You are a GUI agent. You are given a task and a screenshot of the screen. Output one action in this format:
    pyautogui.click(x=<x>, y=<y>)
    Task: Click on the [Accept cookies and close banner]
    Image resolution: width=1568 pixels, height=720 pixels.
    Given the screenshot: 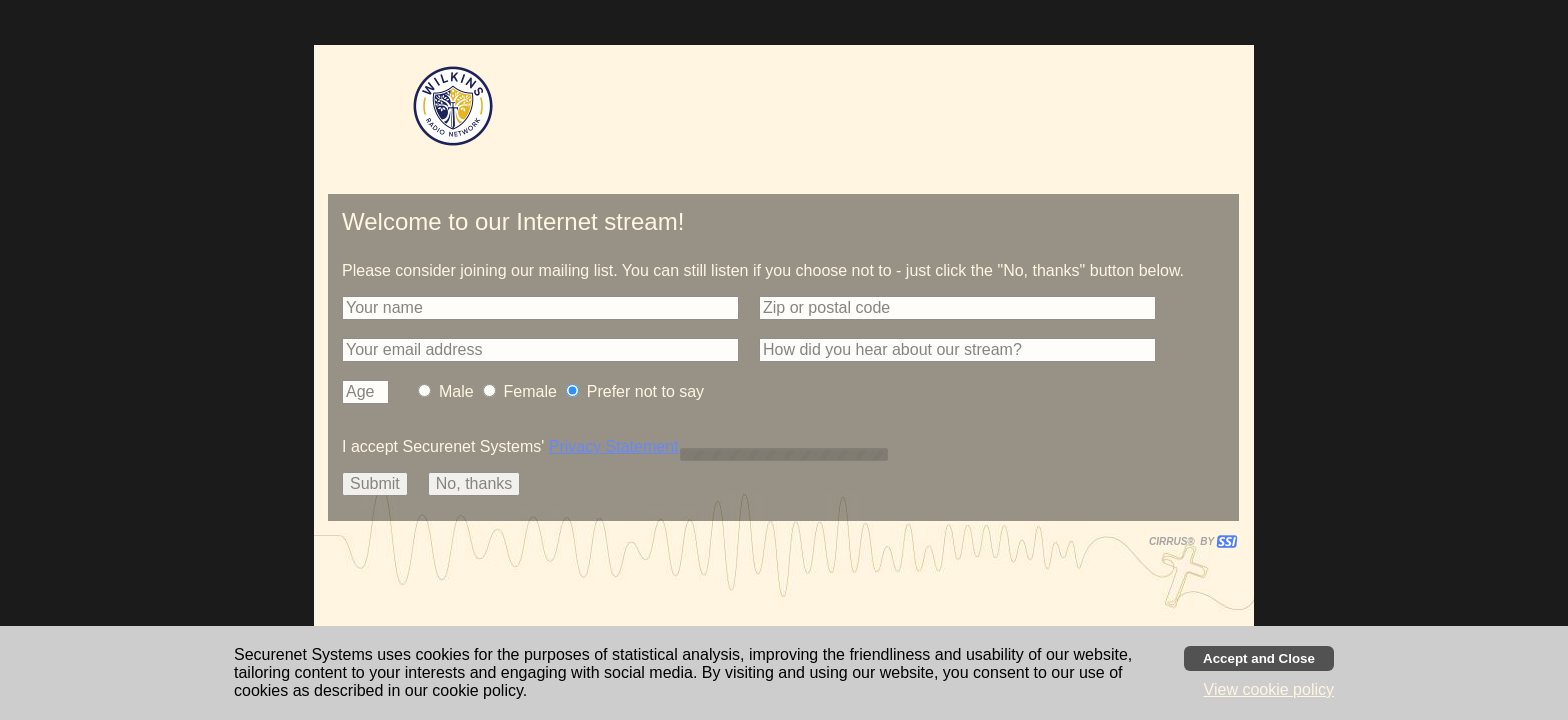 What is the action you would take?
    pyautogui.click(x=1259, y=658)
    